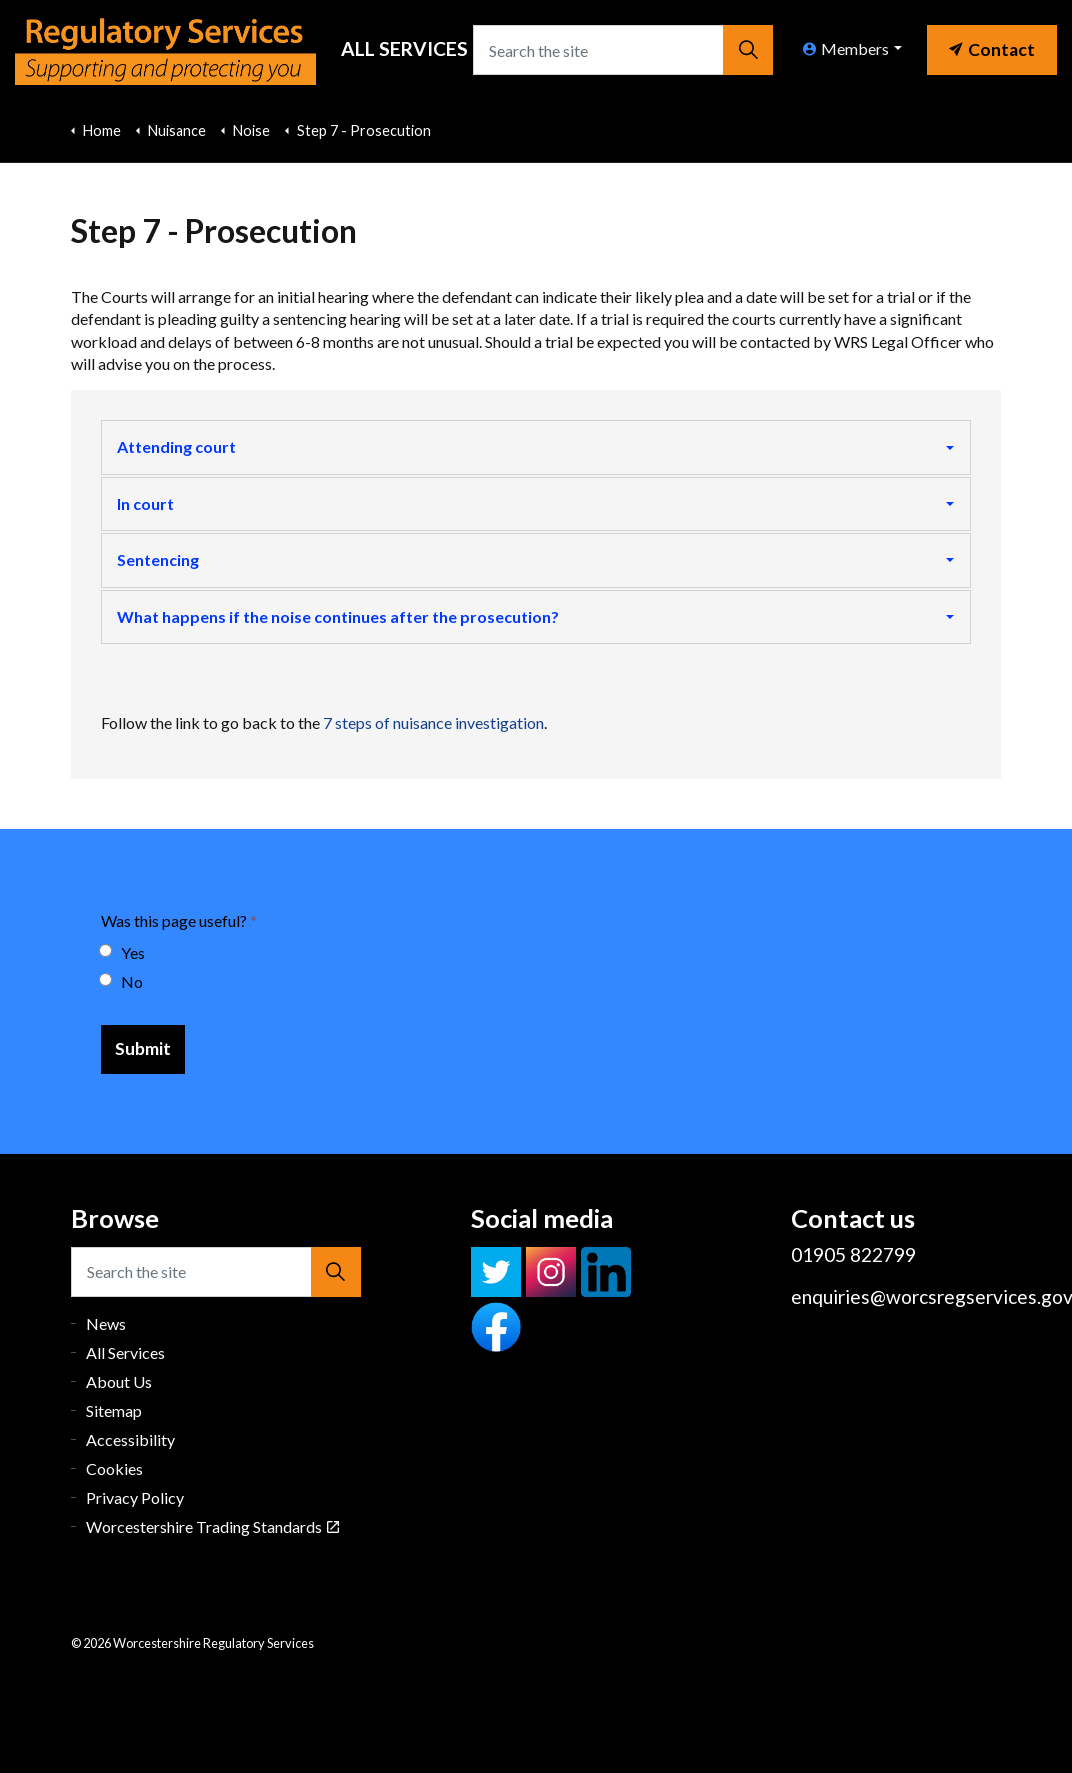 This screenshot has width=1072, height=1773. What do you see at coordinates (212, 1526) in the screenshot?
I see `Worcestershire Trading Standards` at bounding box center [212, 1526].